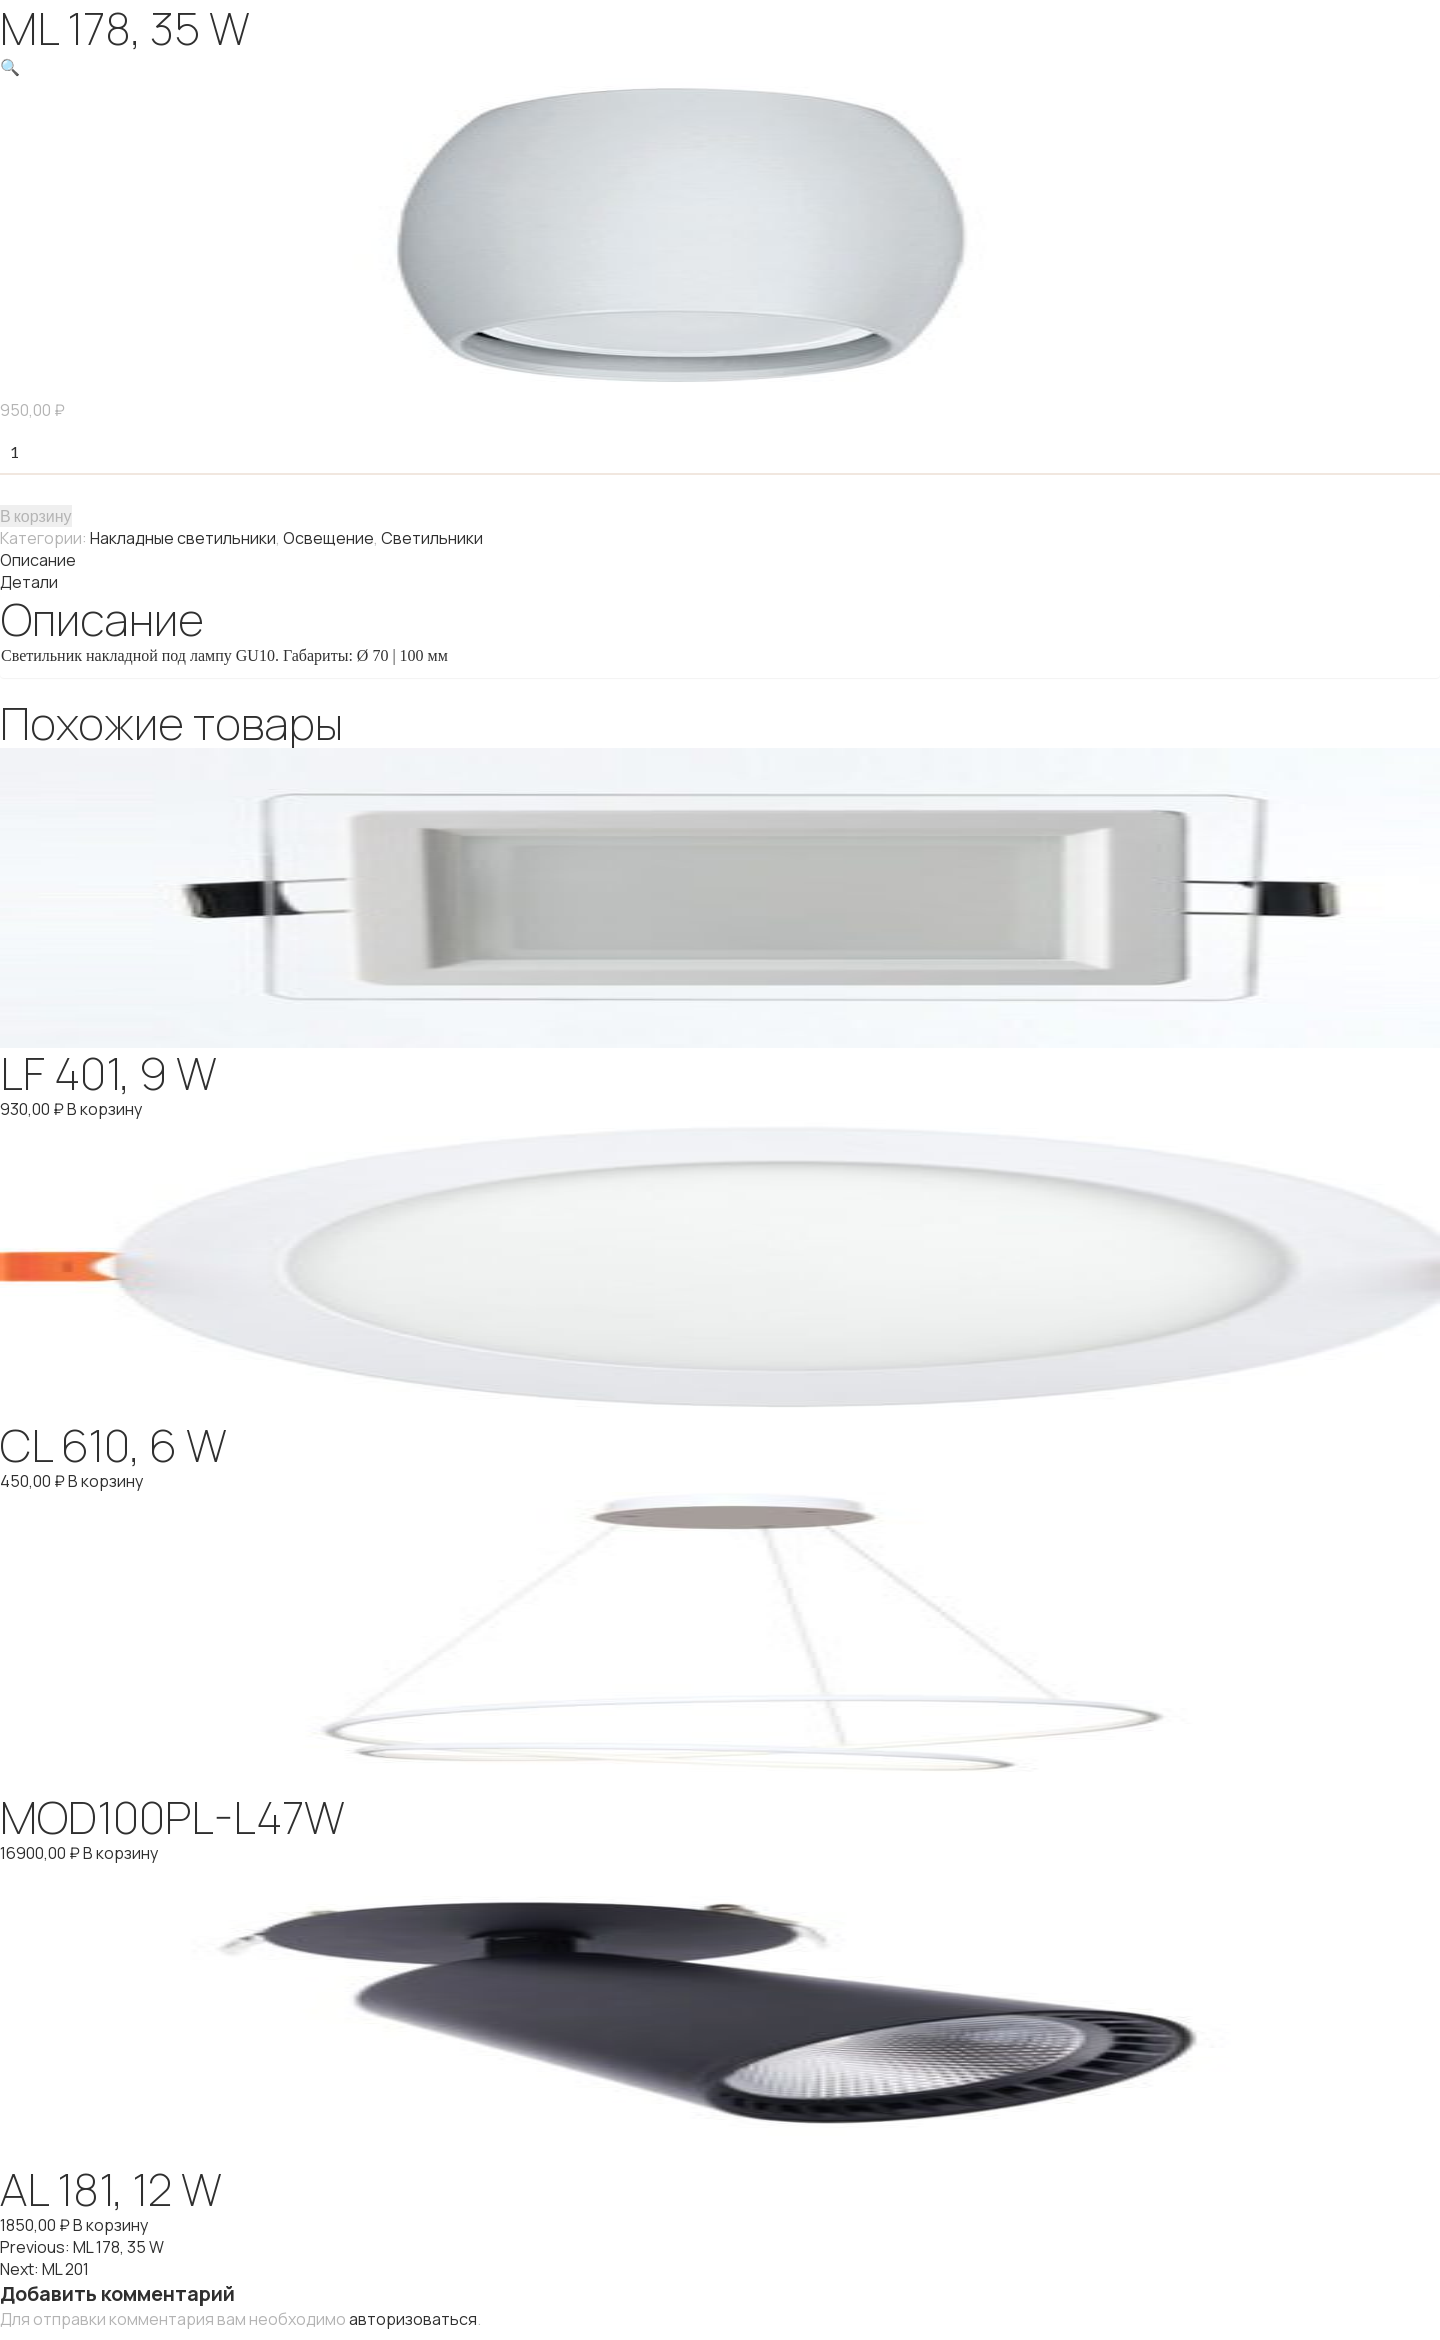 The width and height of the screenshot is (1440, 2340). Describe the element at coordinates (120, 1853) in the screenshot. I see `В корзину [Добавить "MOD100PL-L47W" в корзину]` at that location.